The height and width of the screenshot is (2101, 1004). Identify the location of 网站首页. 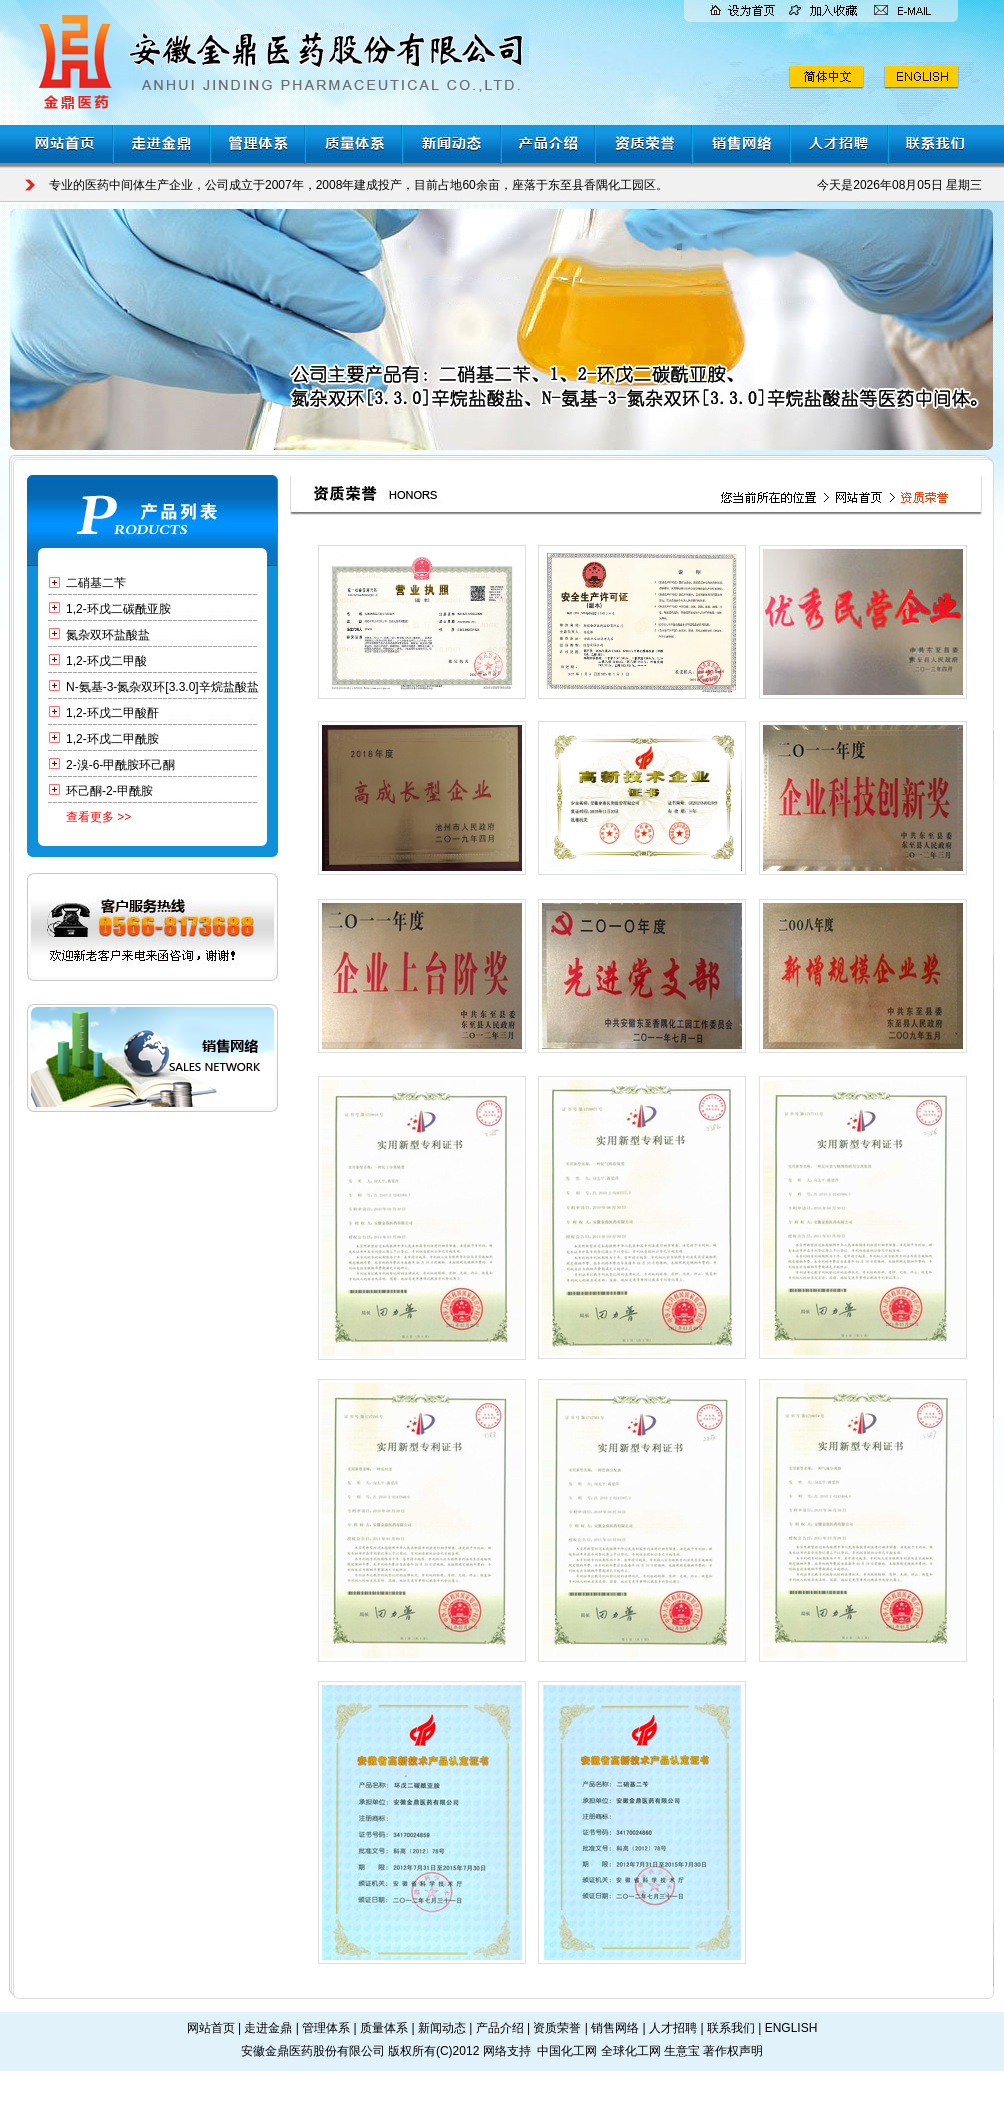
(211, 2028).